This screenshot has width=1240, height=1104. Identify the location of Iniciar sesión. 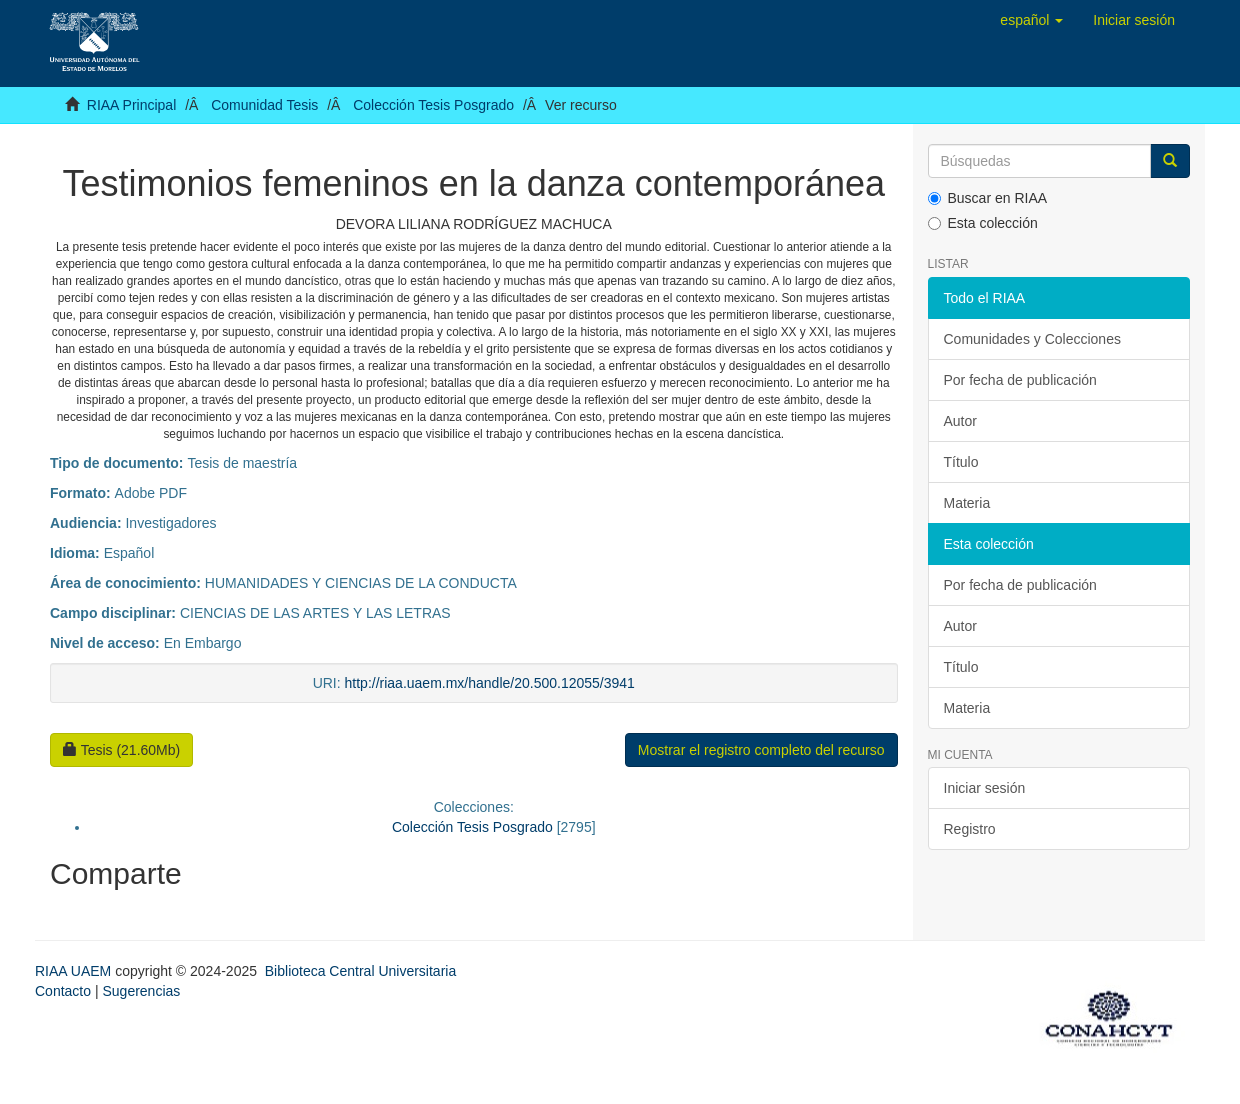
(985, 788).